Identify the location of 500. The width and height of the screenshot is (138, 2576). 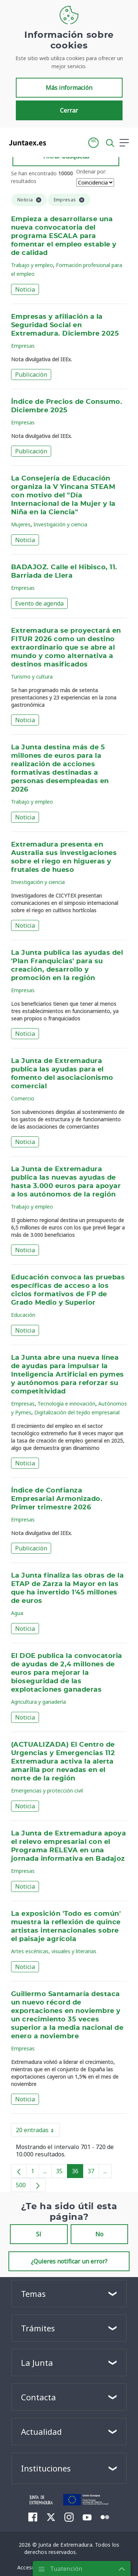
(23, 2186).